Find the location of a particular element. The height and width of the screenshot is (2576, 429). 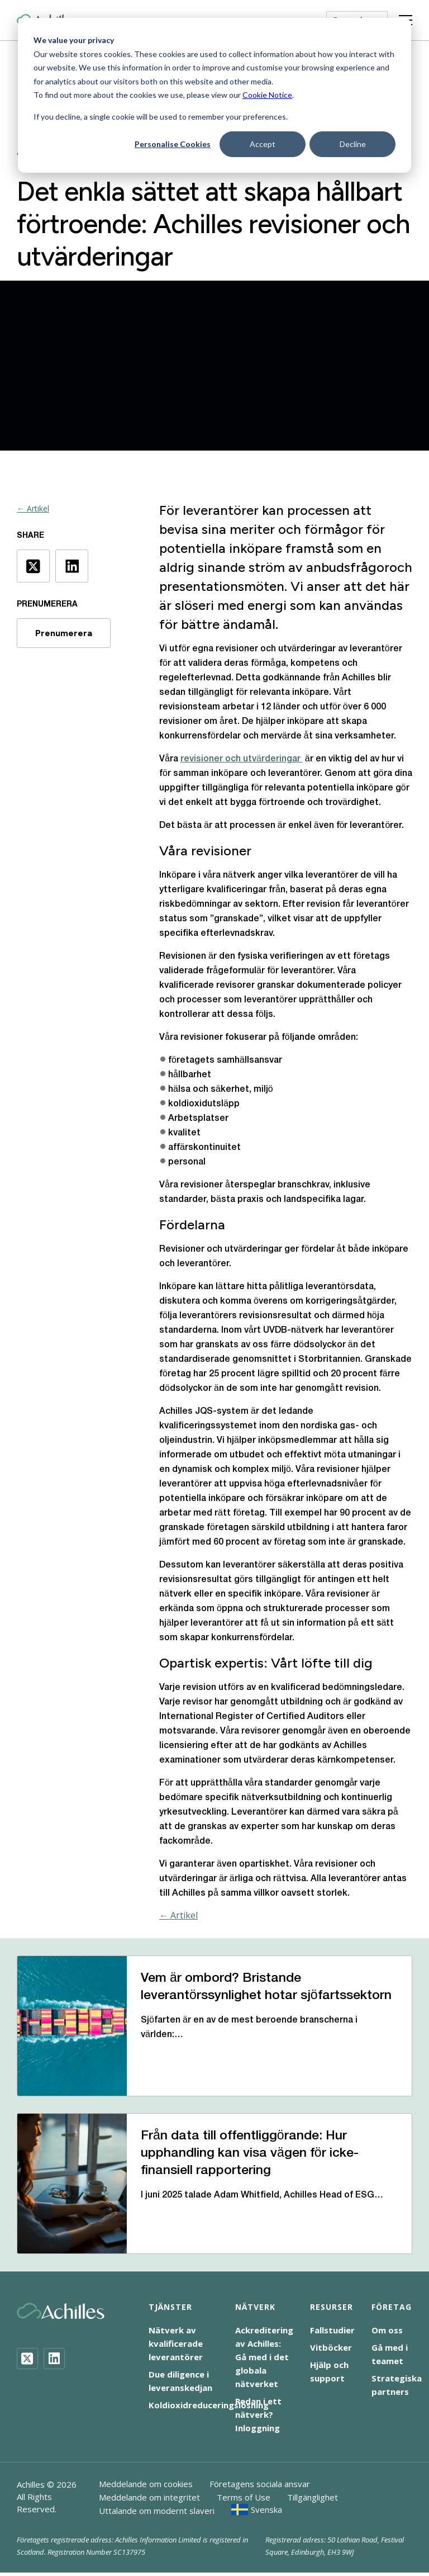

Meddelande om cookies is located at coordinates (146, 2483).